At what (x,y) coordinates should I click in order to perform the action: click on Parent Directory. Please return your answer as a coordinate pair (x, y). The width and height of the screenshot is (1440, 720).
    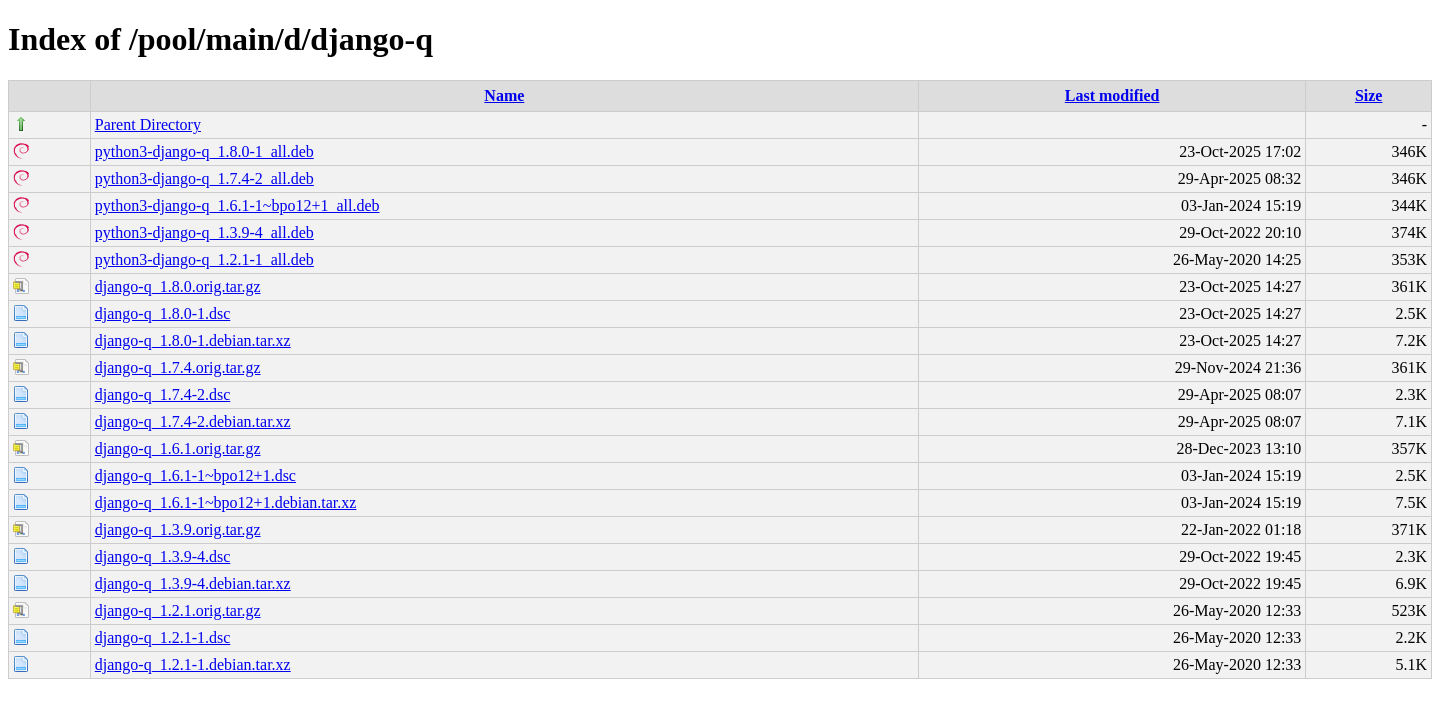
    Looking at the image, I should click on (148, 124).